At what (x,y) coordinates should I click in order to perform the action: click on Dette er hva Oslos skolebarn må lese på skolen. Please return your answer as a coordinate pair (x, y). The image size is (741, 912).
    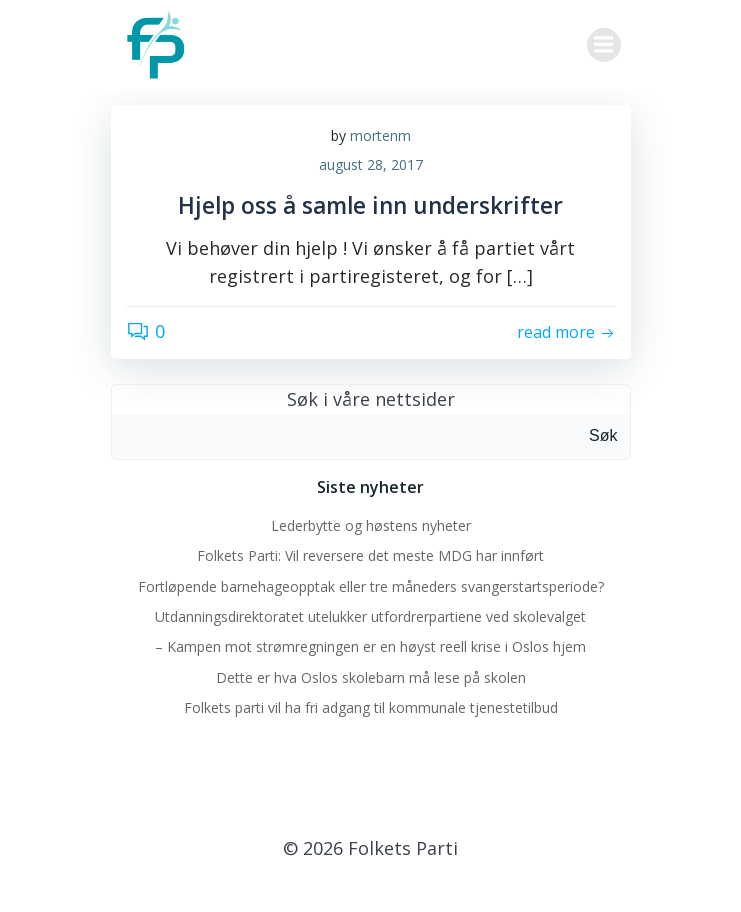
    Looking at the image, I should click on (371, 677).